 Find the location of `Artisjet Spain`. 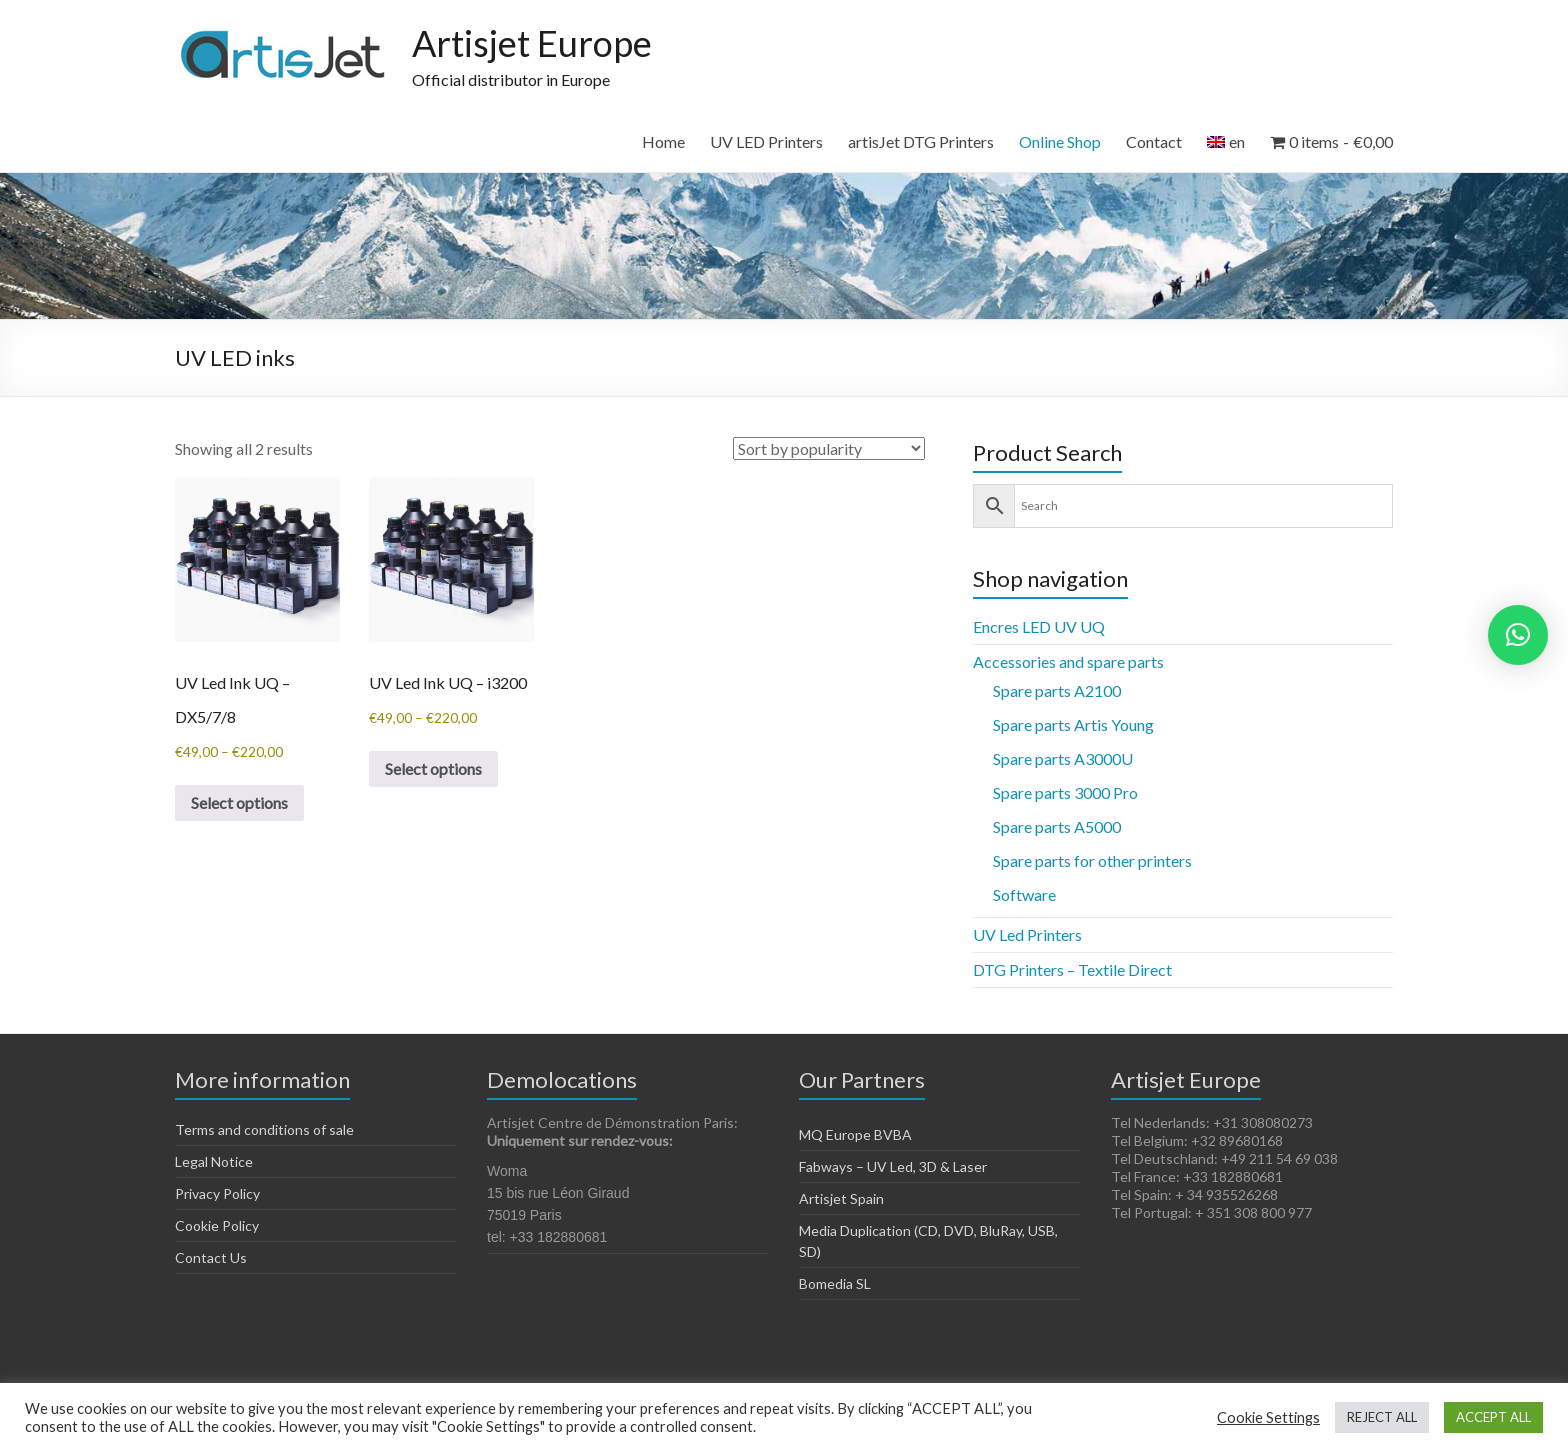

Artisjet Spain is located at coordinates (841, 1198).